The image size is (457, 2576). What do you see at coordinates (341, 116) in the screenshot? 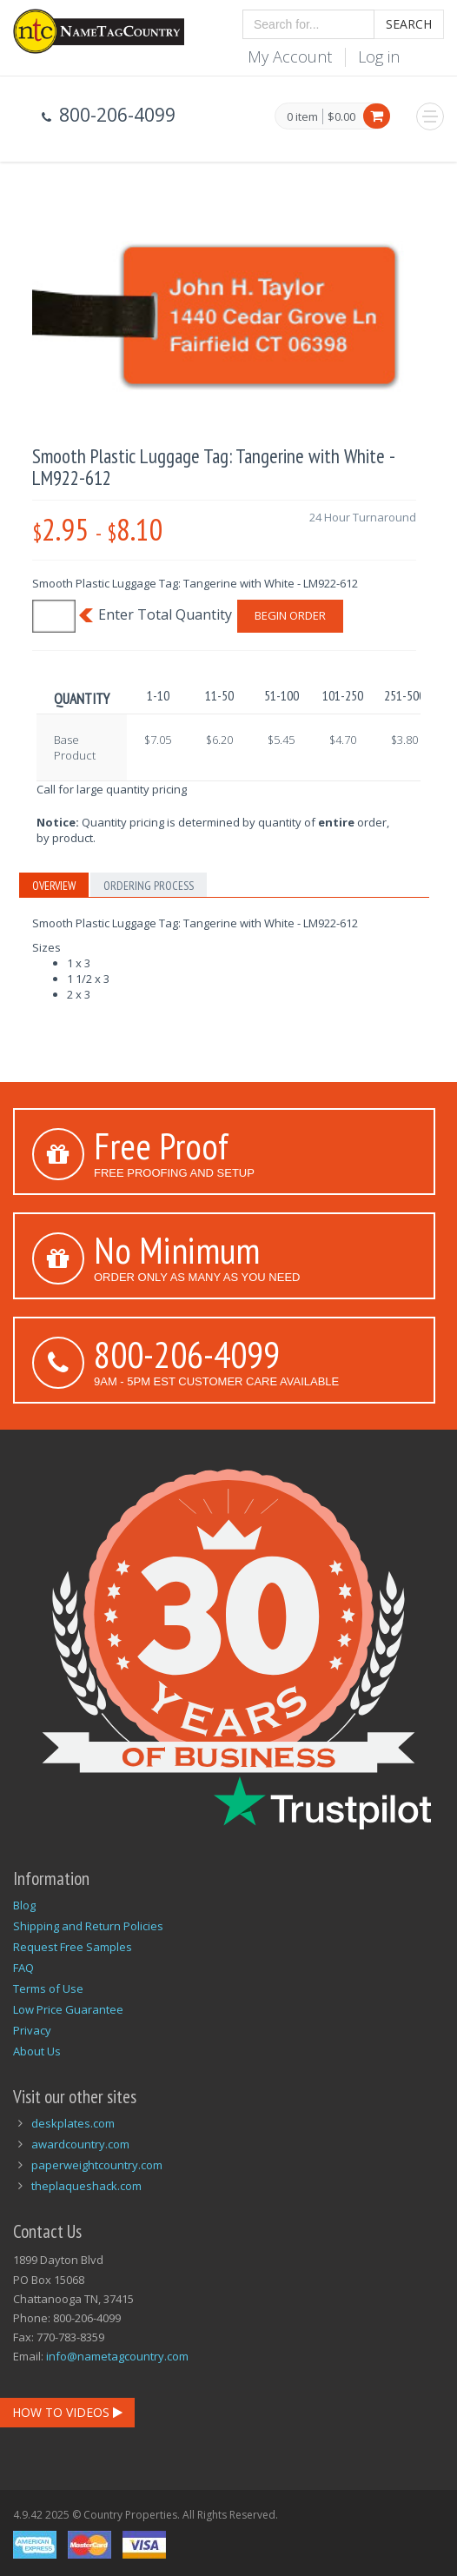
I see `$0.00` at bounding box center [341, 116].